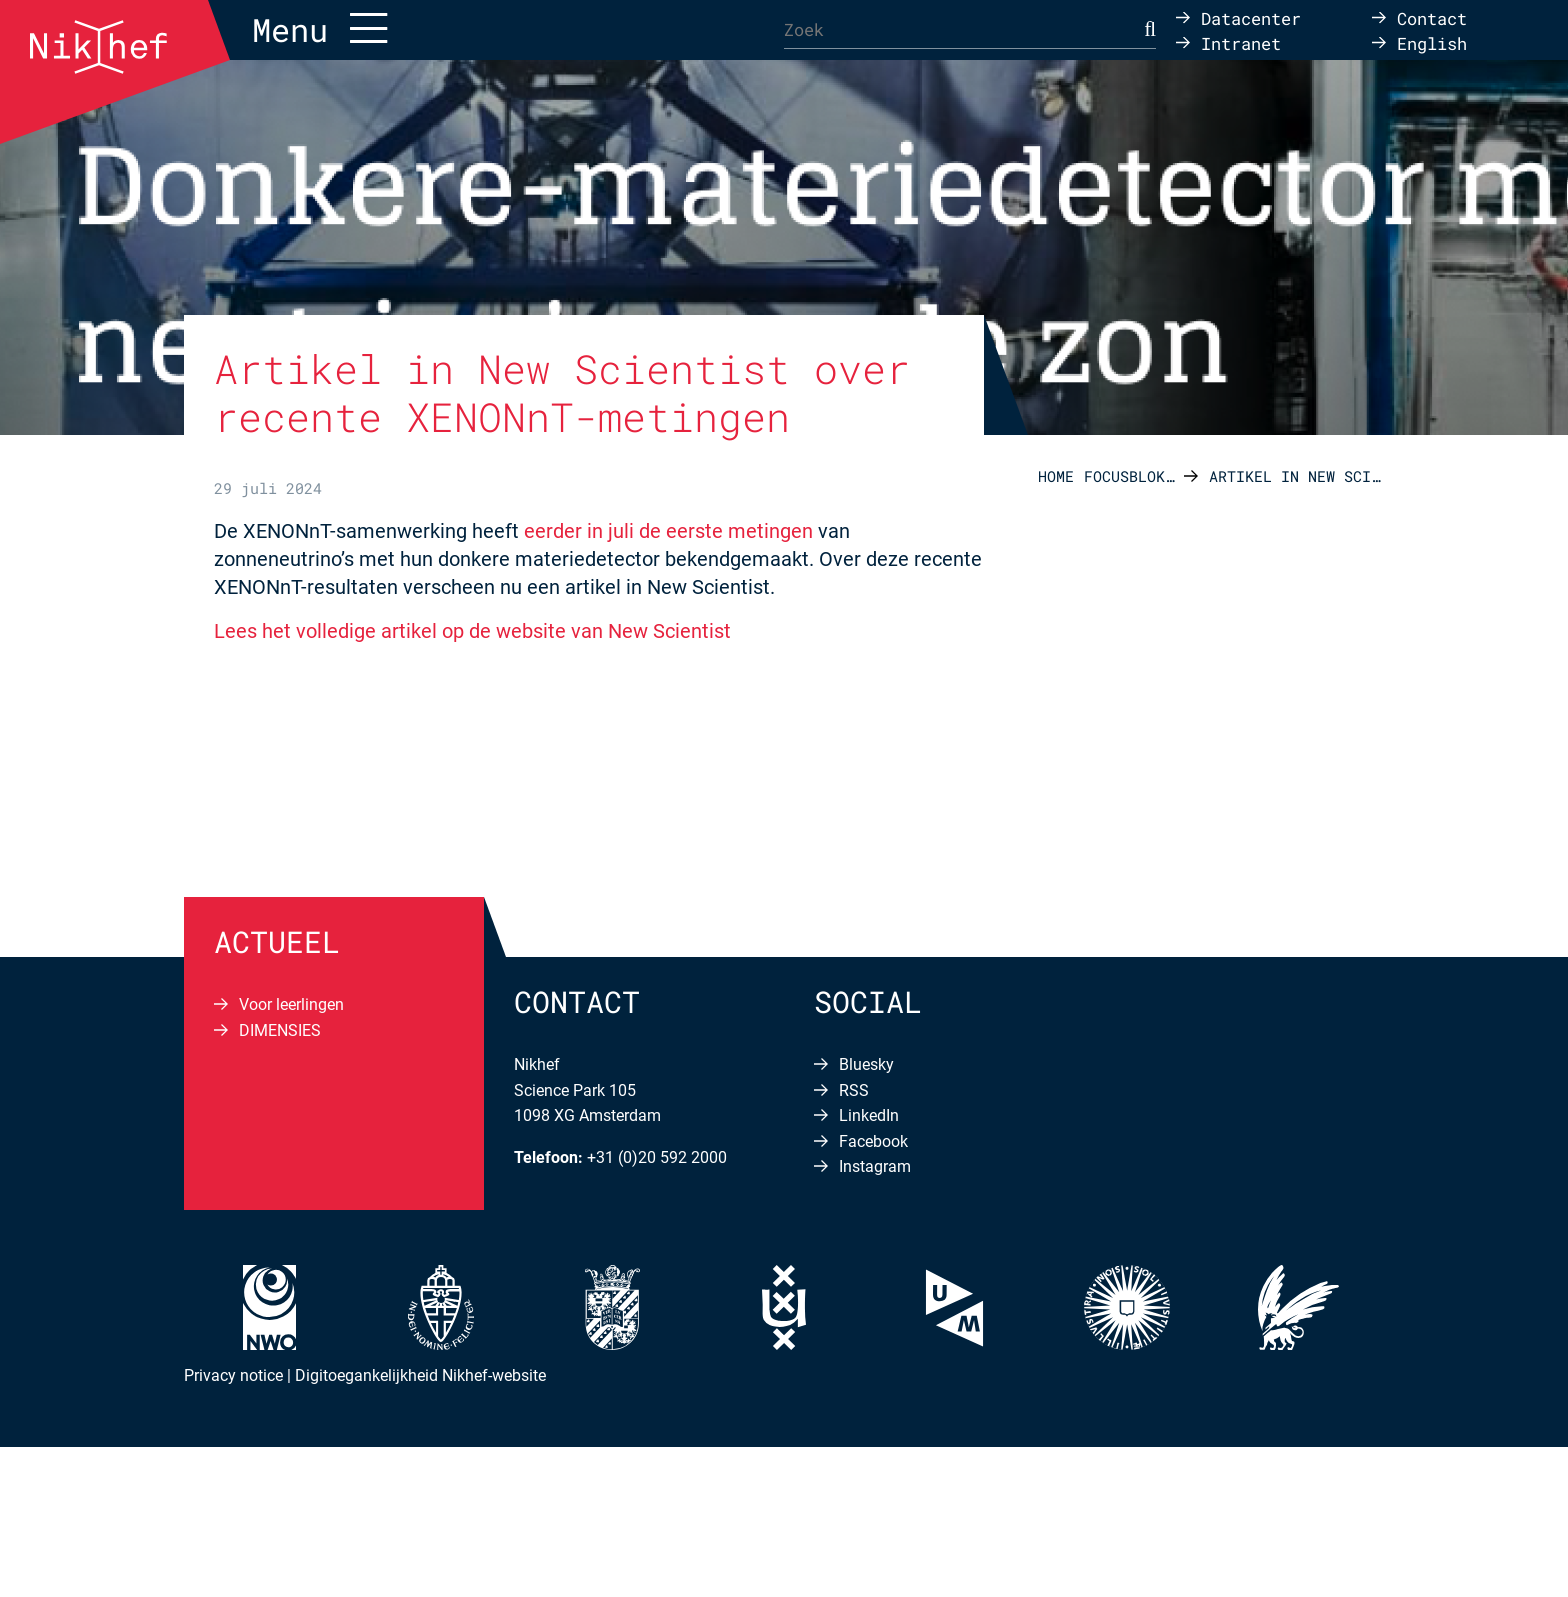 The height and width of the screenshot is (1597, 1568). Describe the element at coordinates (1134, 476) in the screenshot. I see `Focusblokken` at that location.